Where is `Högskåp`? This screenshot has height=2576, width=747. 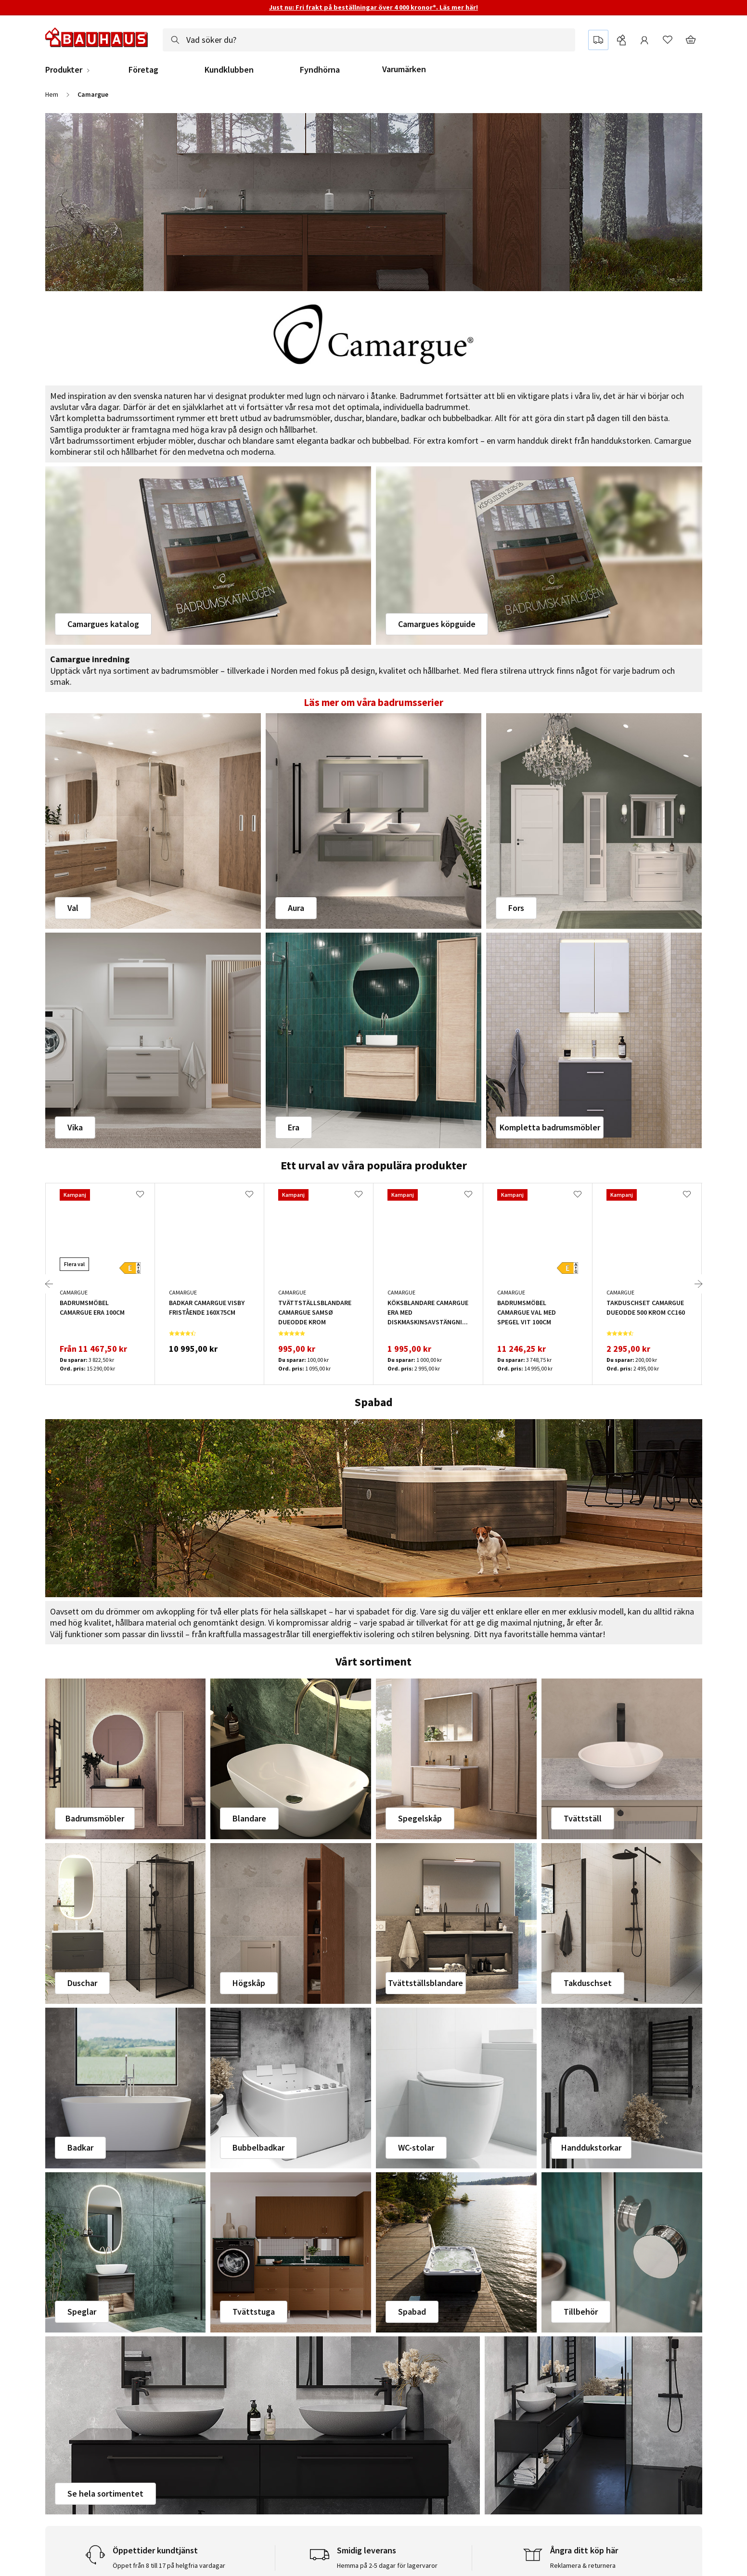
Högskåp is located at coordinates (248, 1982).